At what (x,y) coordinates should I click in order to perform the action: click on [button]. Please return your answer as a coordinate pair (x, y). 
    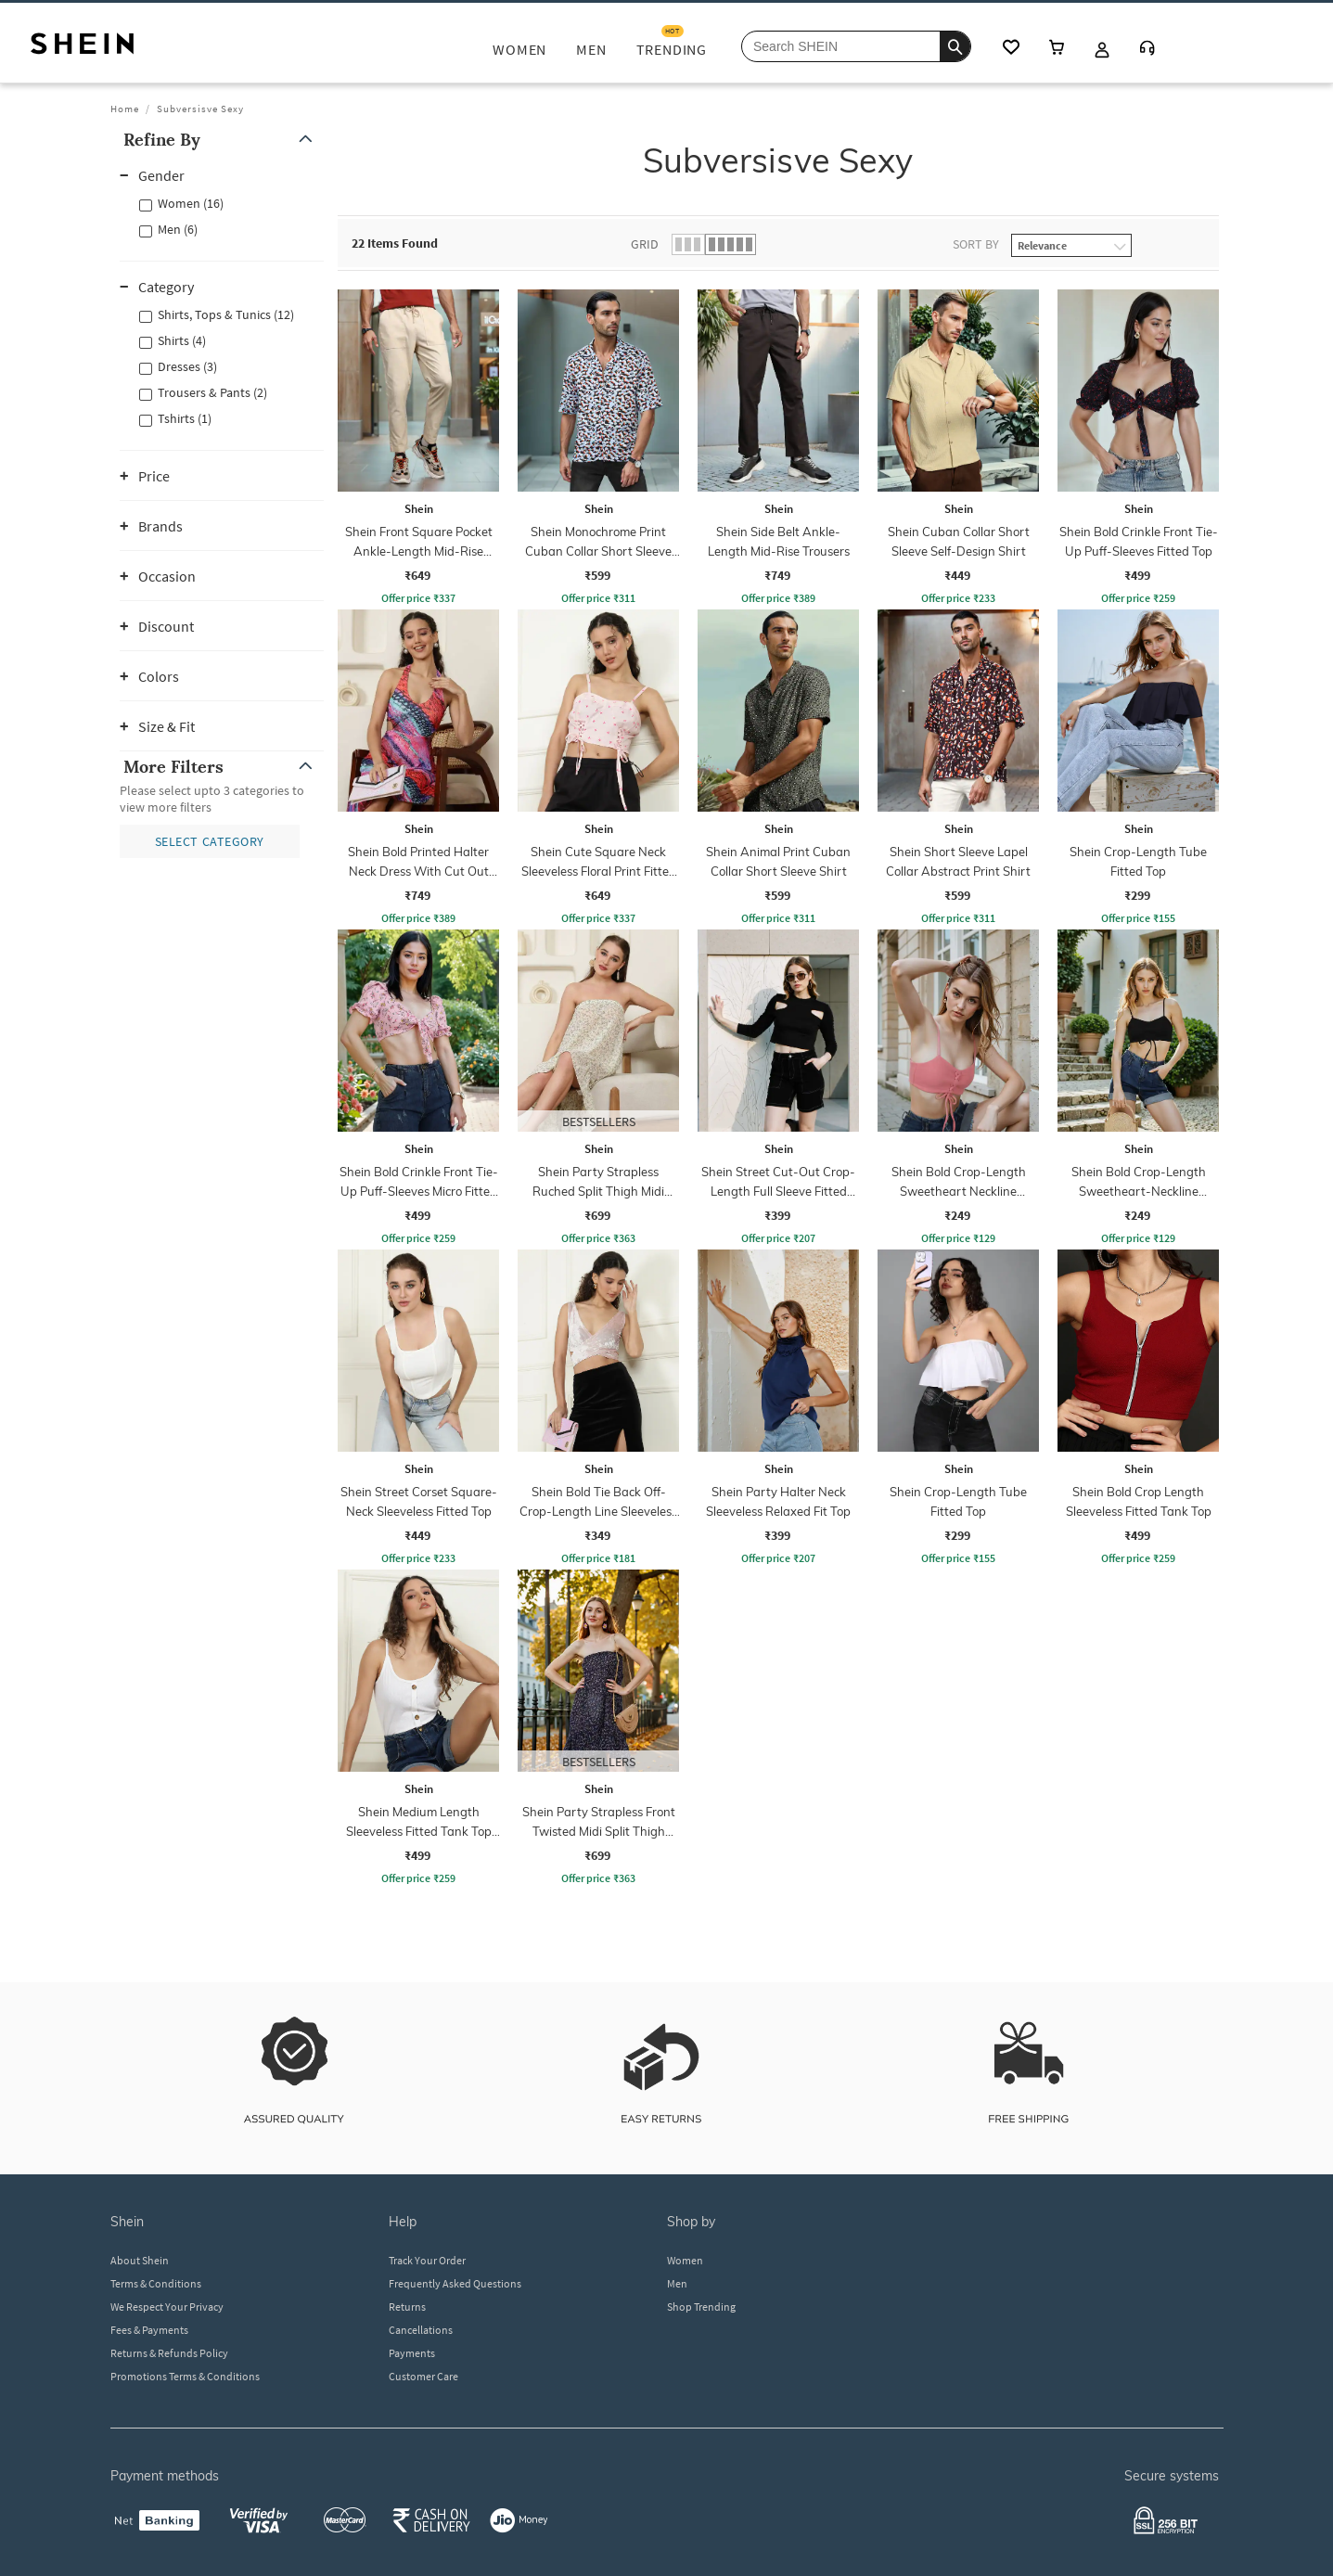
    Looking at the image, I should click on (221, 139).